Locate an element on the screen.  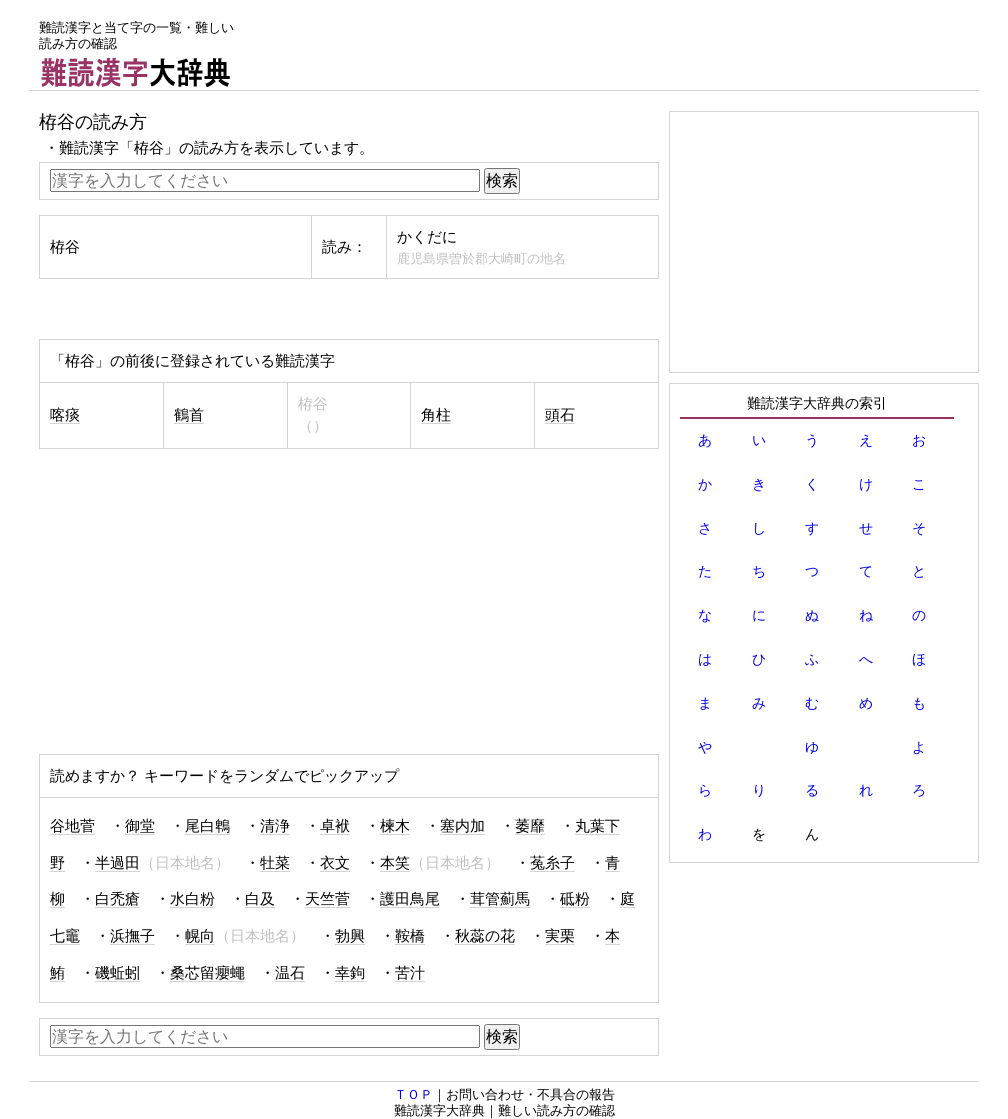
牡菜 is located at coordinates (275, 863).